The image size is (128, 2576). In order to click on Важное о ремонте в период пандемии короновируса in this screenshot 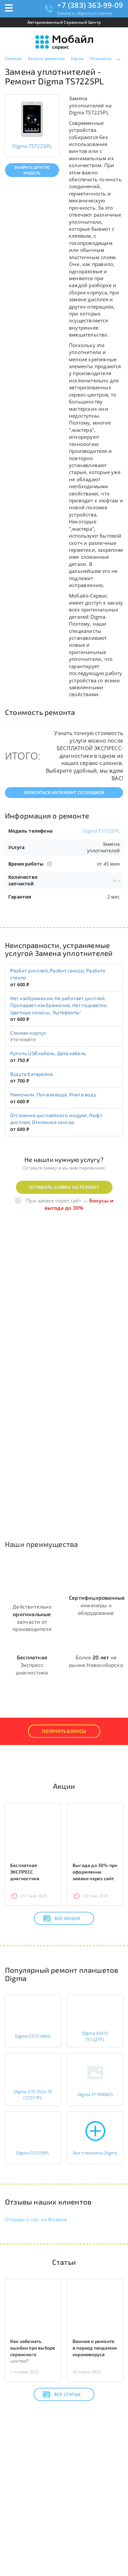, I will do `click(95, 2347)`.